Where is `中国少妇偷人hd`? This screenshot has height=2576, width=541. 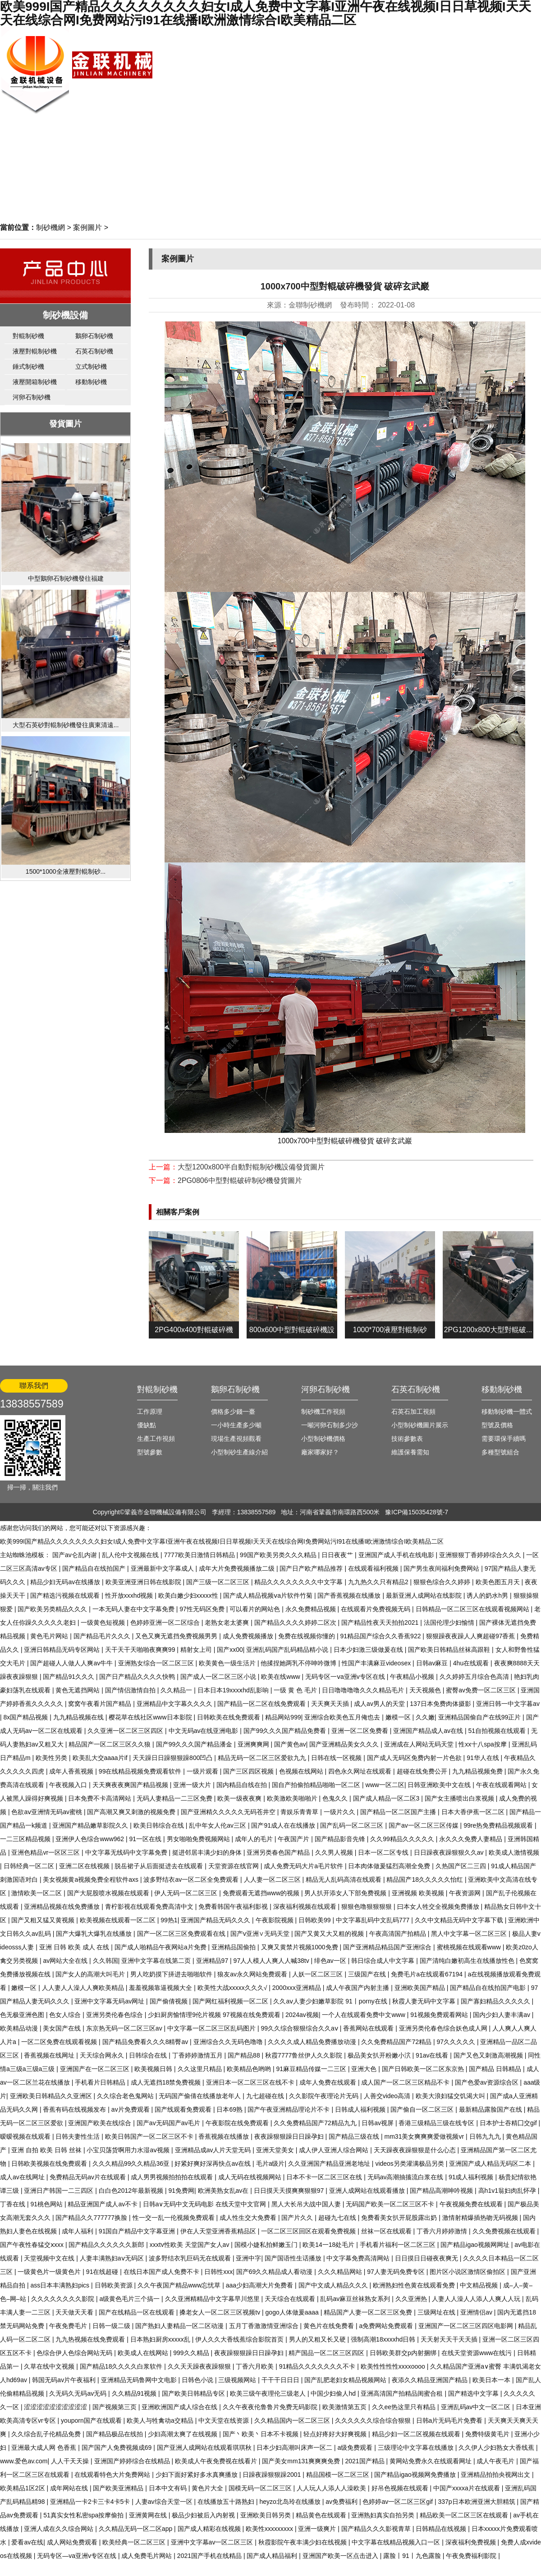 中国少妇偷人hd is located at coordinates (334, 2393).